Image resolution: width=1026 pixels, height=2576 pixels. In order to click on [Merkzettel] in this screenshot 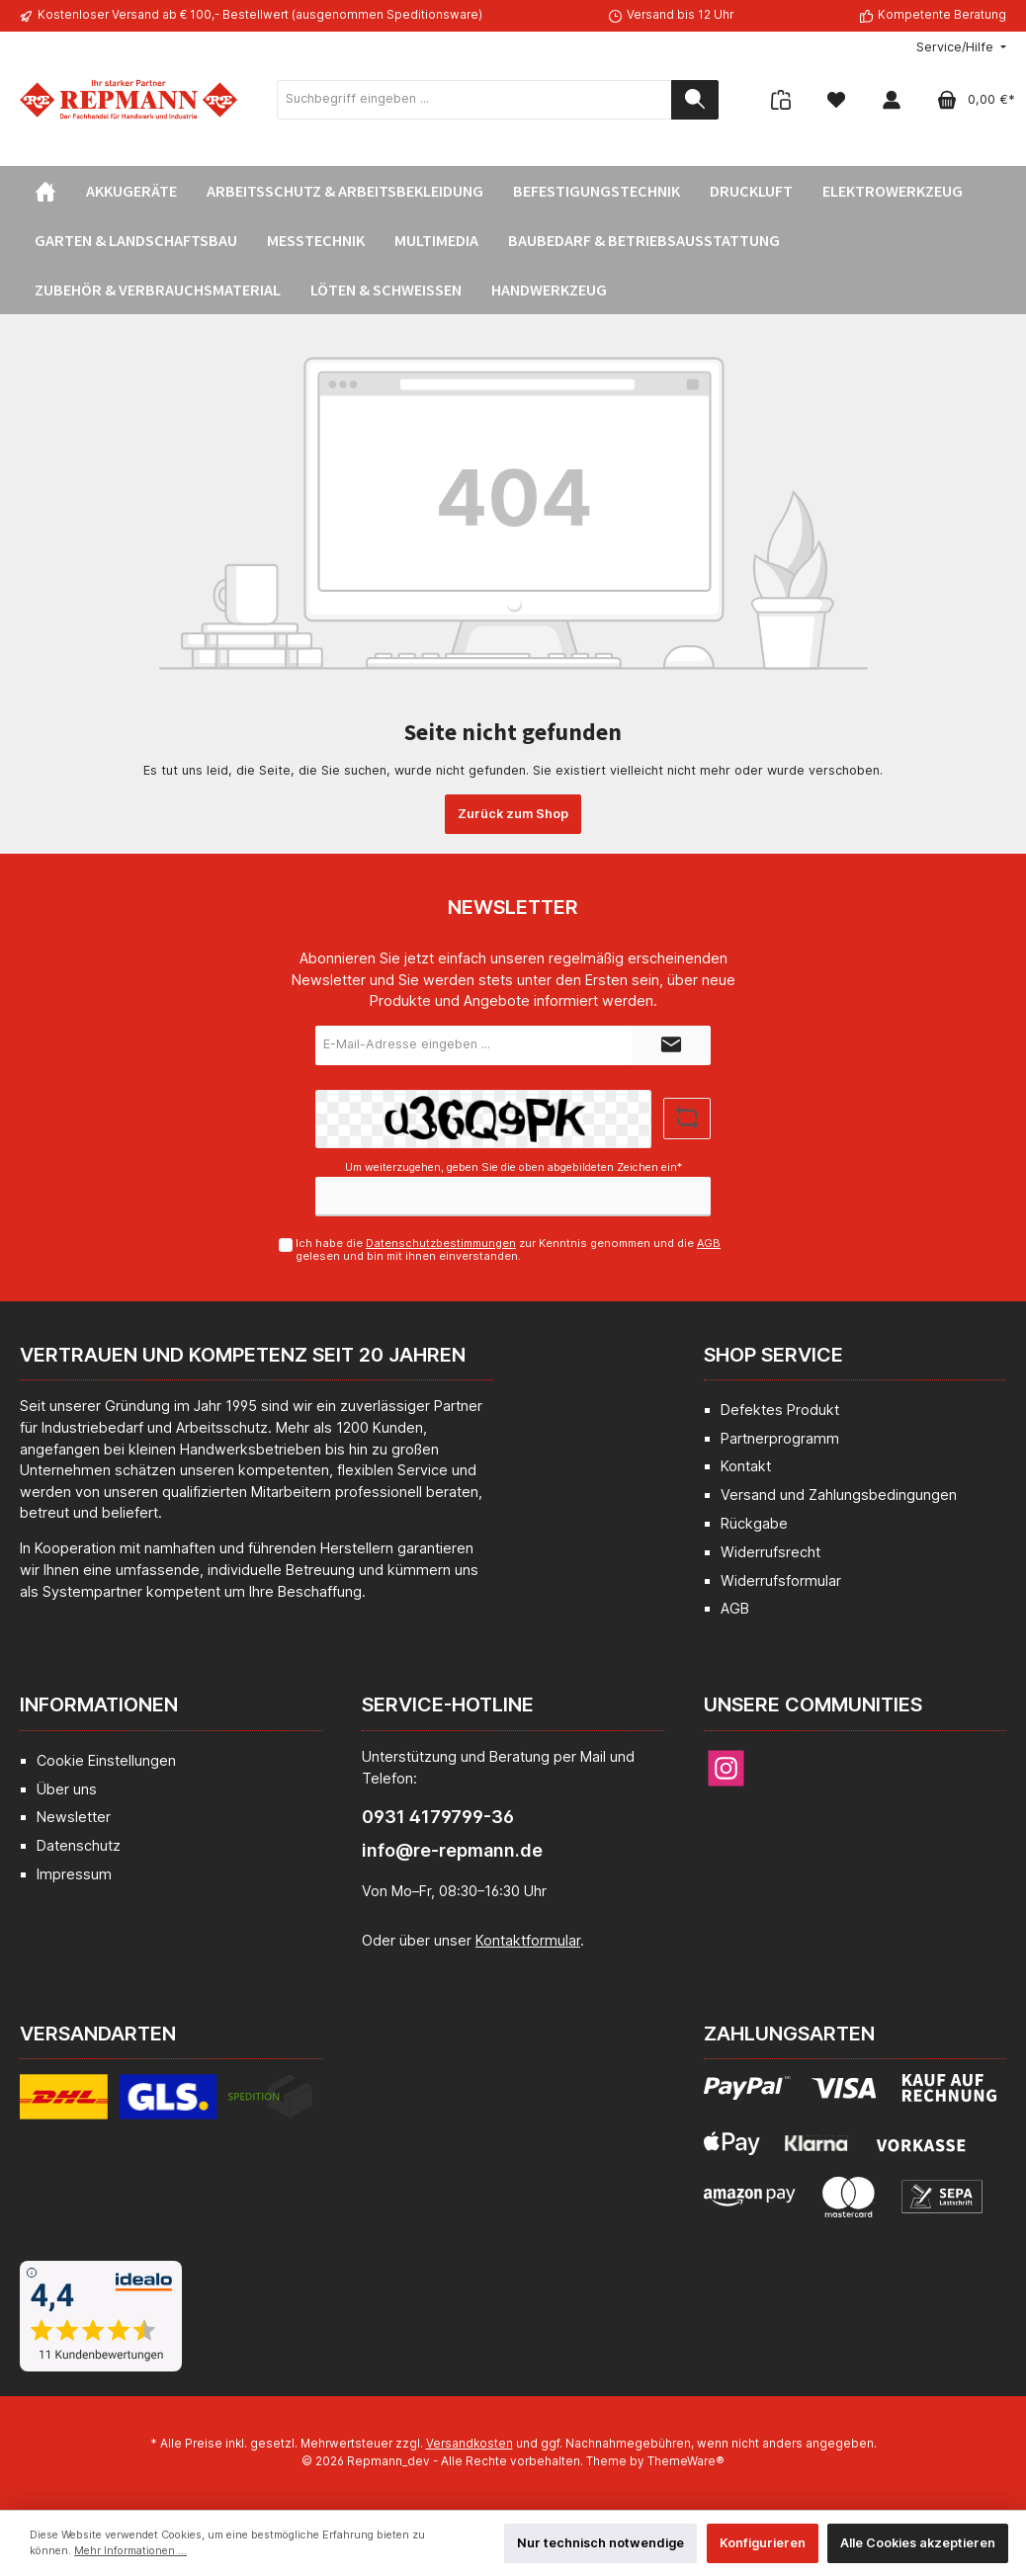, I will do `click(836, 99)`.